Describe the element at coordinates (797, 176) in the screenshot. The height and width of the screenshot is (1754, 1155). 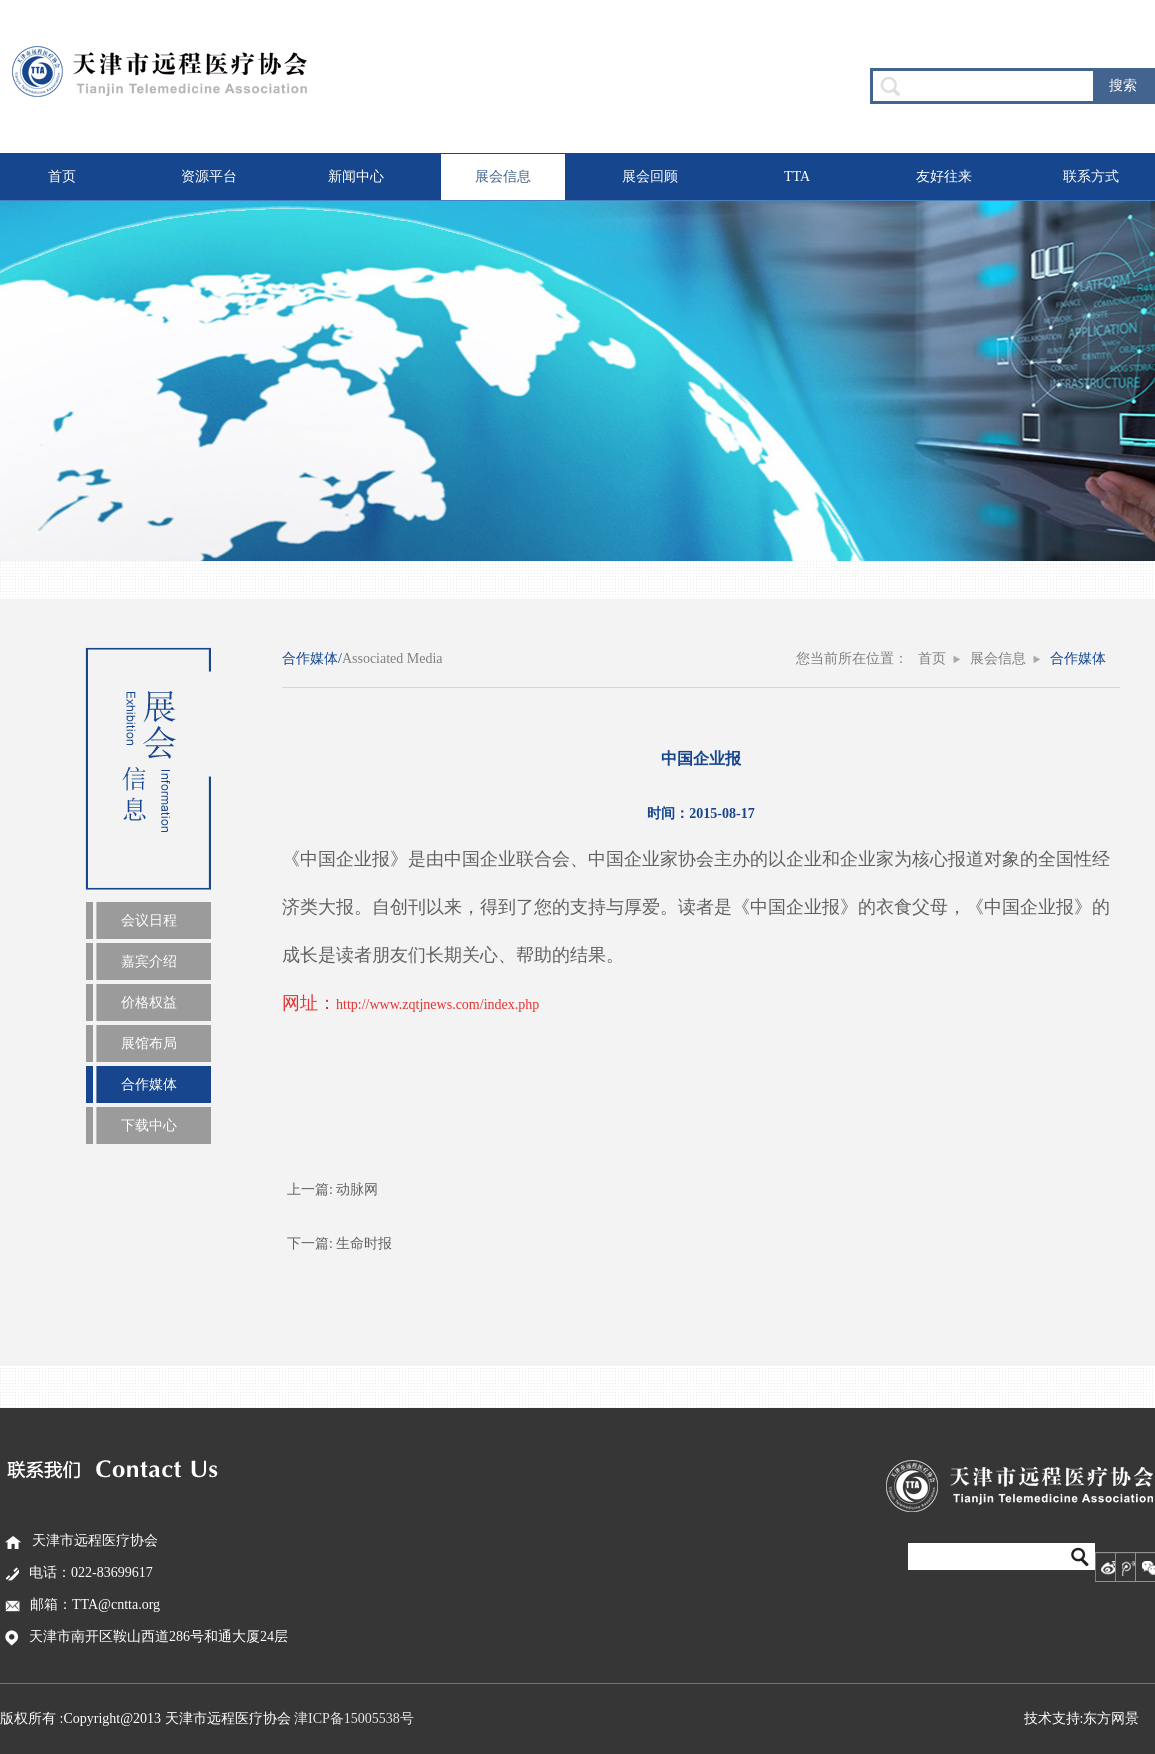
I see `TTA` at that location.